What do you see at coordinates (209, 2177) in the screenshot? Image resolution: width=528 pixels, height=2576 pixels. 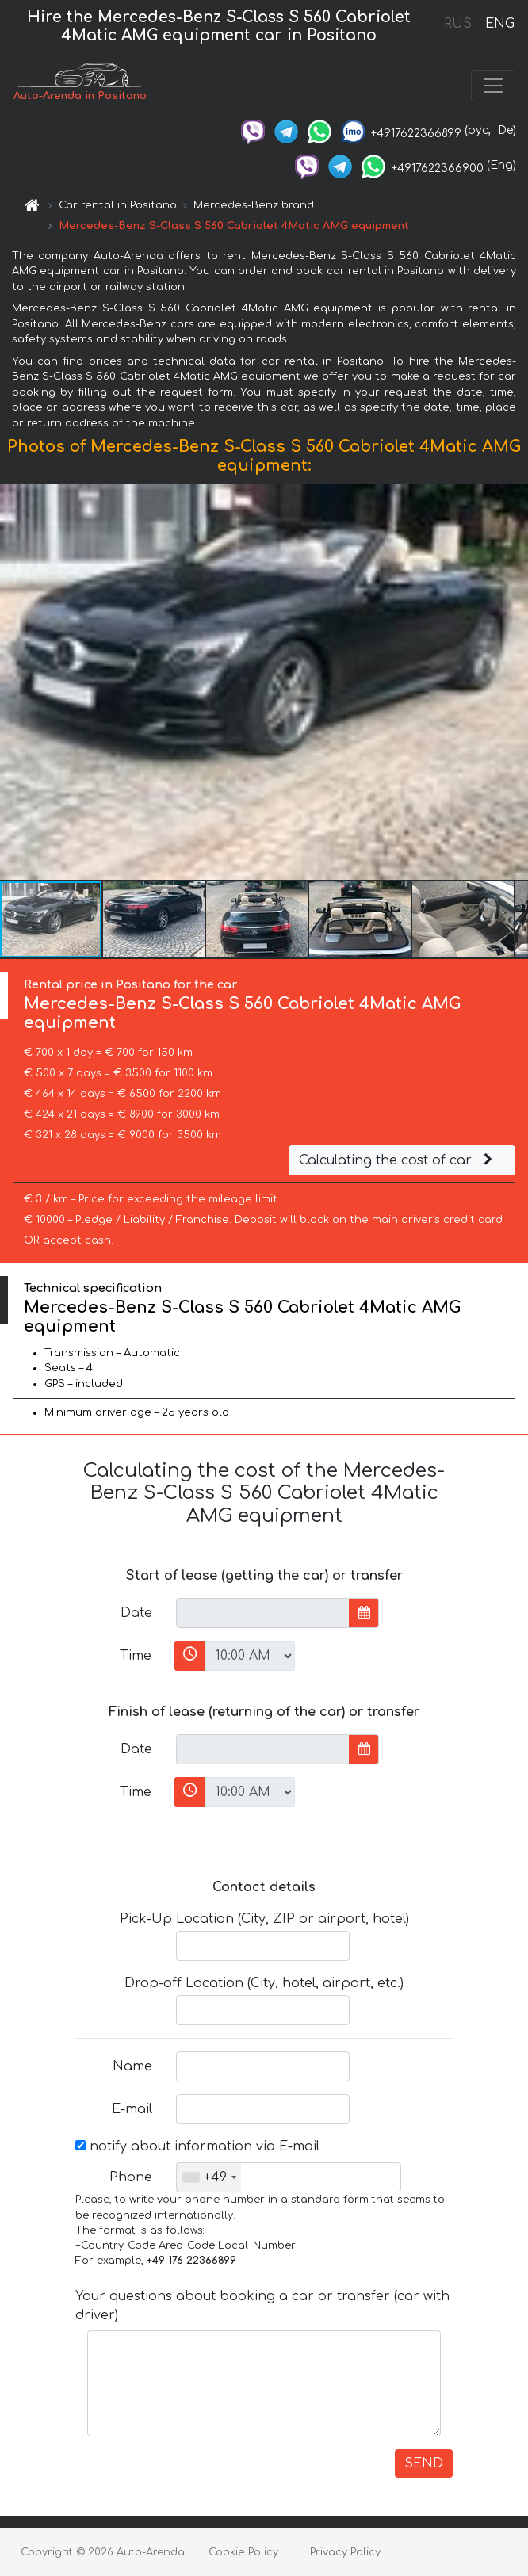 I see `[combobox]` at bounding box center [209, 2177].